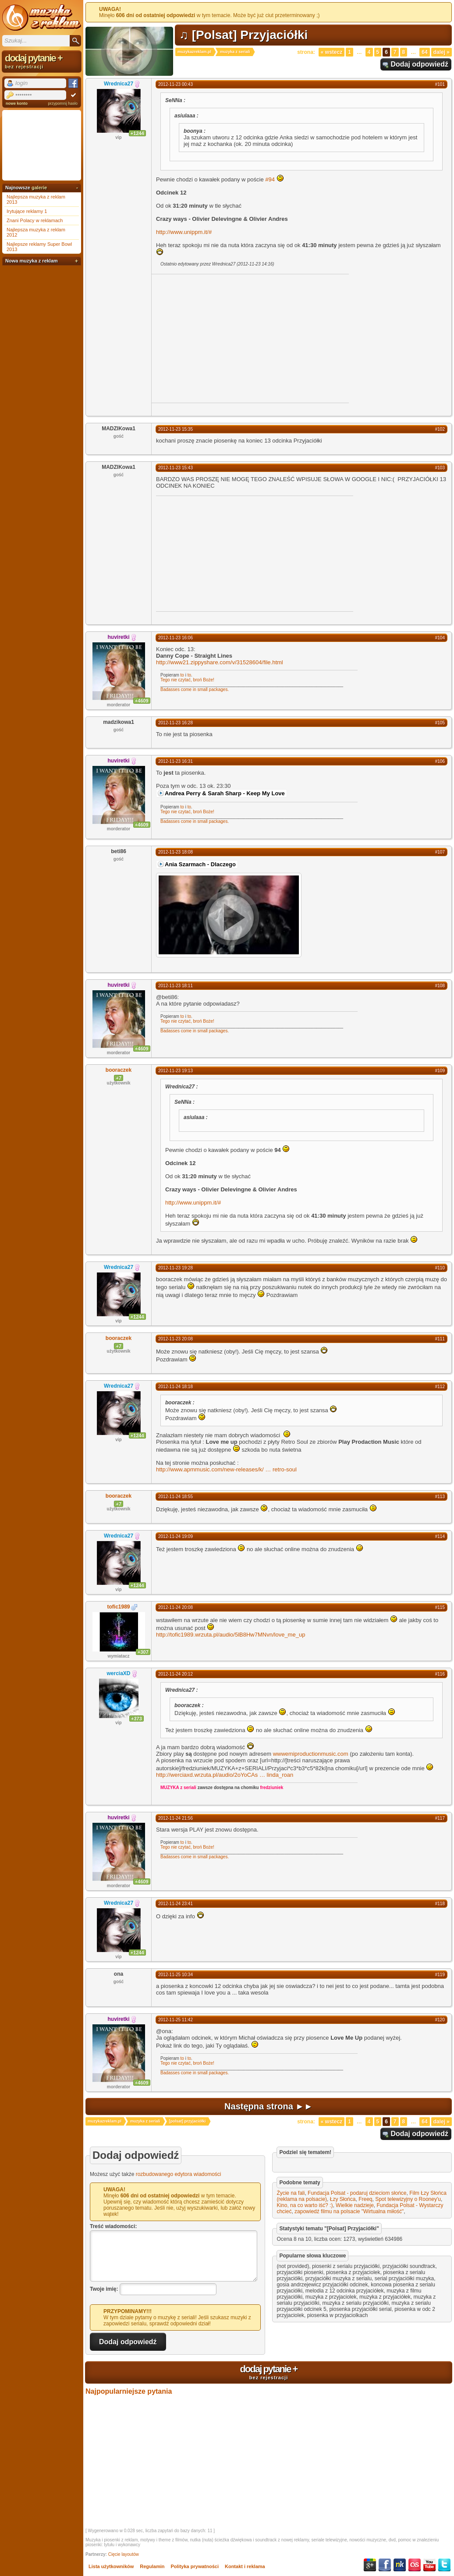 Image resolution: width=454 pixels, height=2576 pixels. What do you see at coordinates (200, 864) in the screenshot?
I see `Ania Szarmach - Dlaczego` at bounding box center [200, 864].